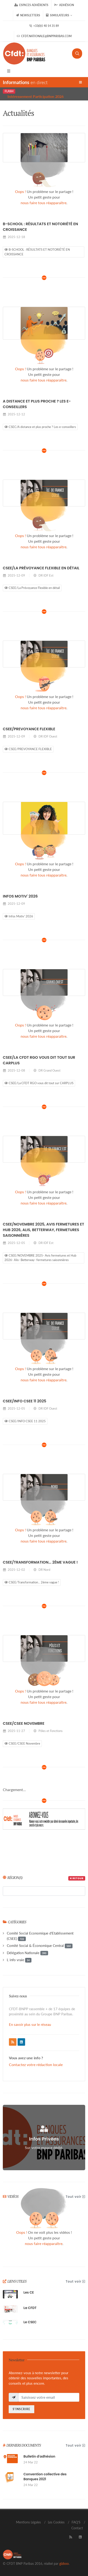 This screenshot has height=2576, width=88. I want to click on nous faire réapparaître, so click(43, 2243).